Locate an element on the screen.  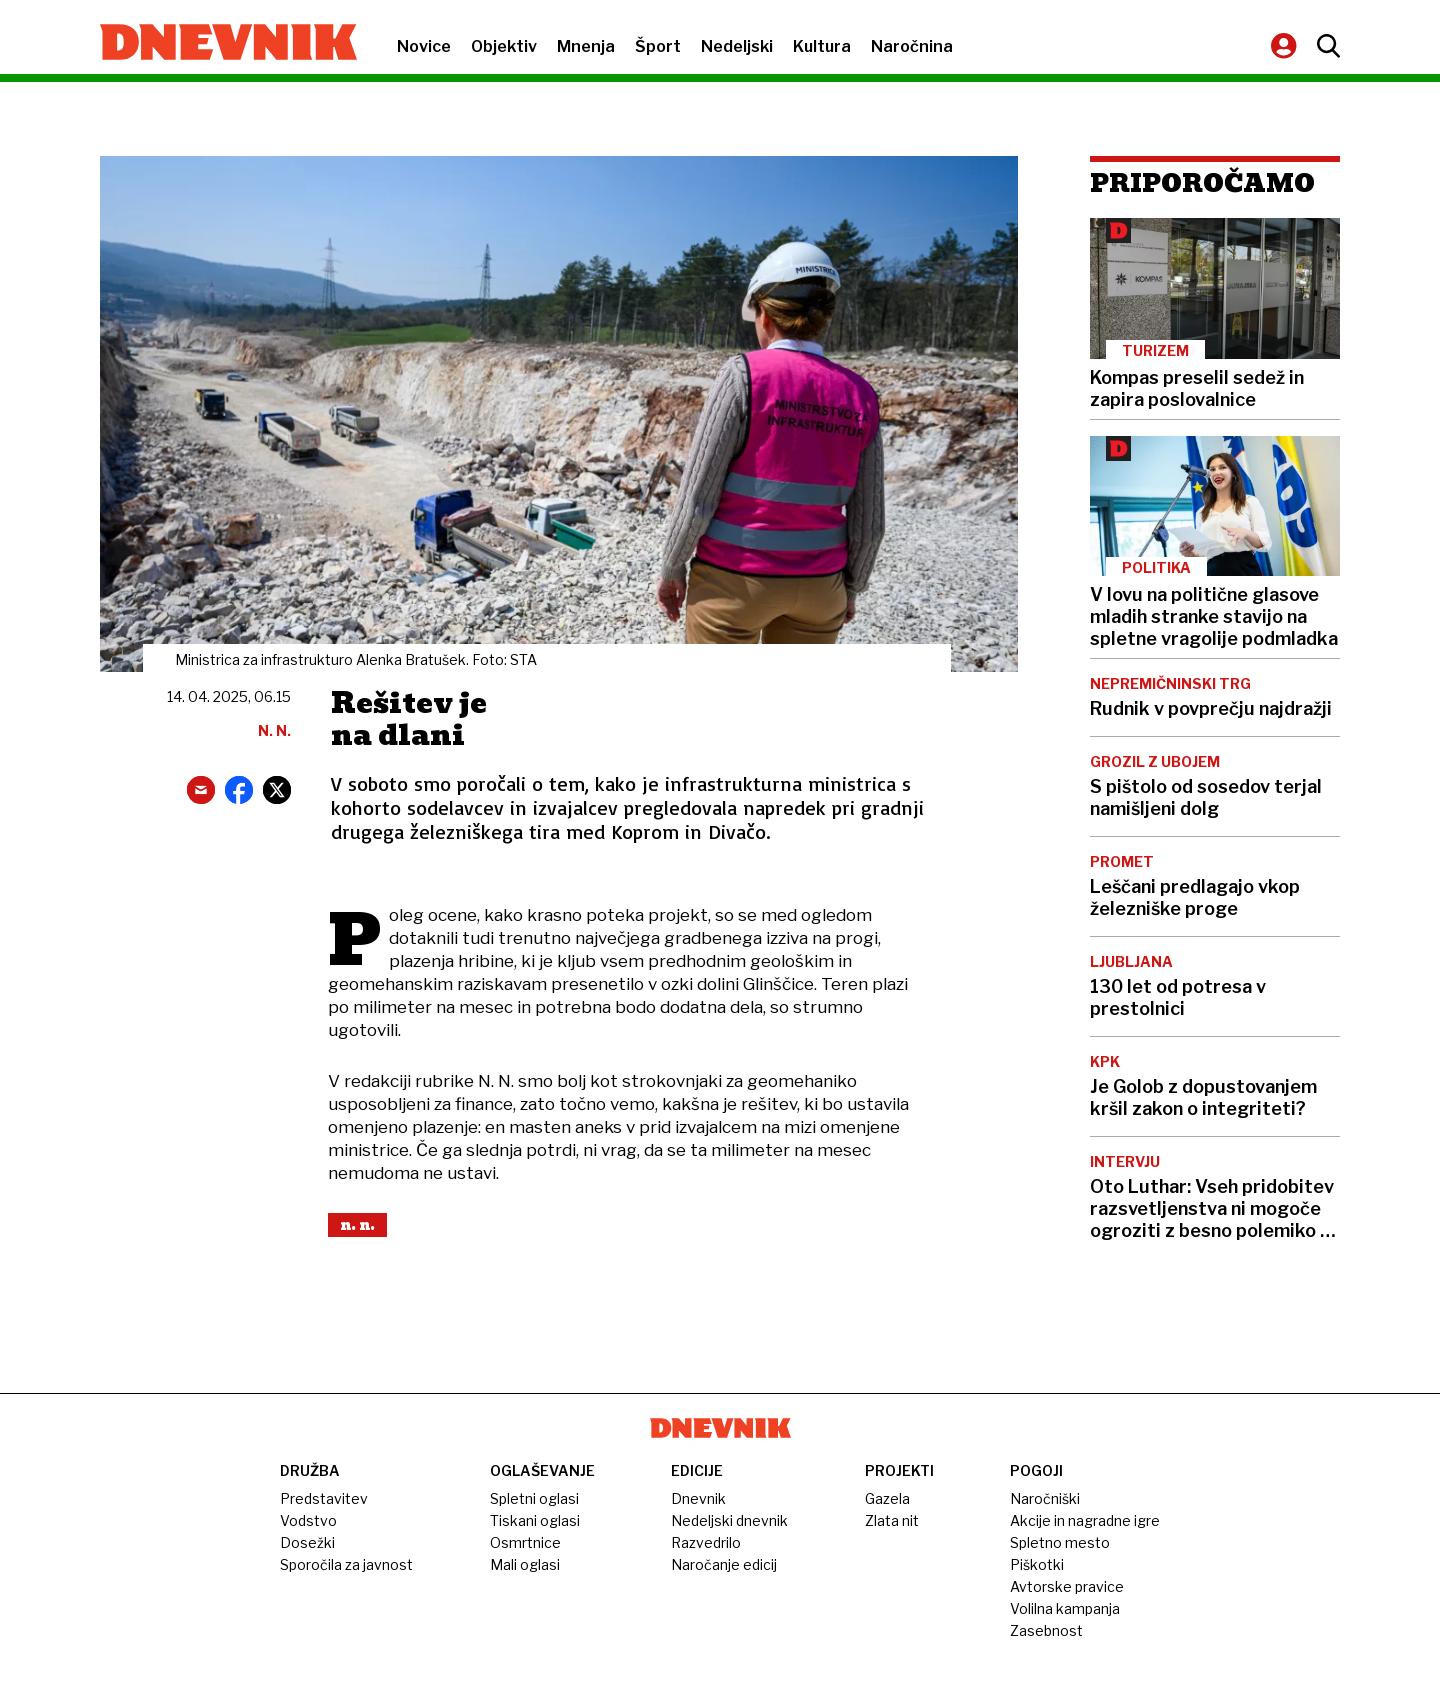
Šport is located at coordinates (658, 46).